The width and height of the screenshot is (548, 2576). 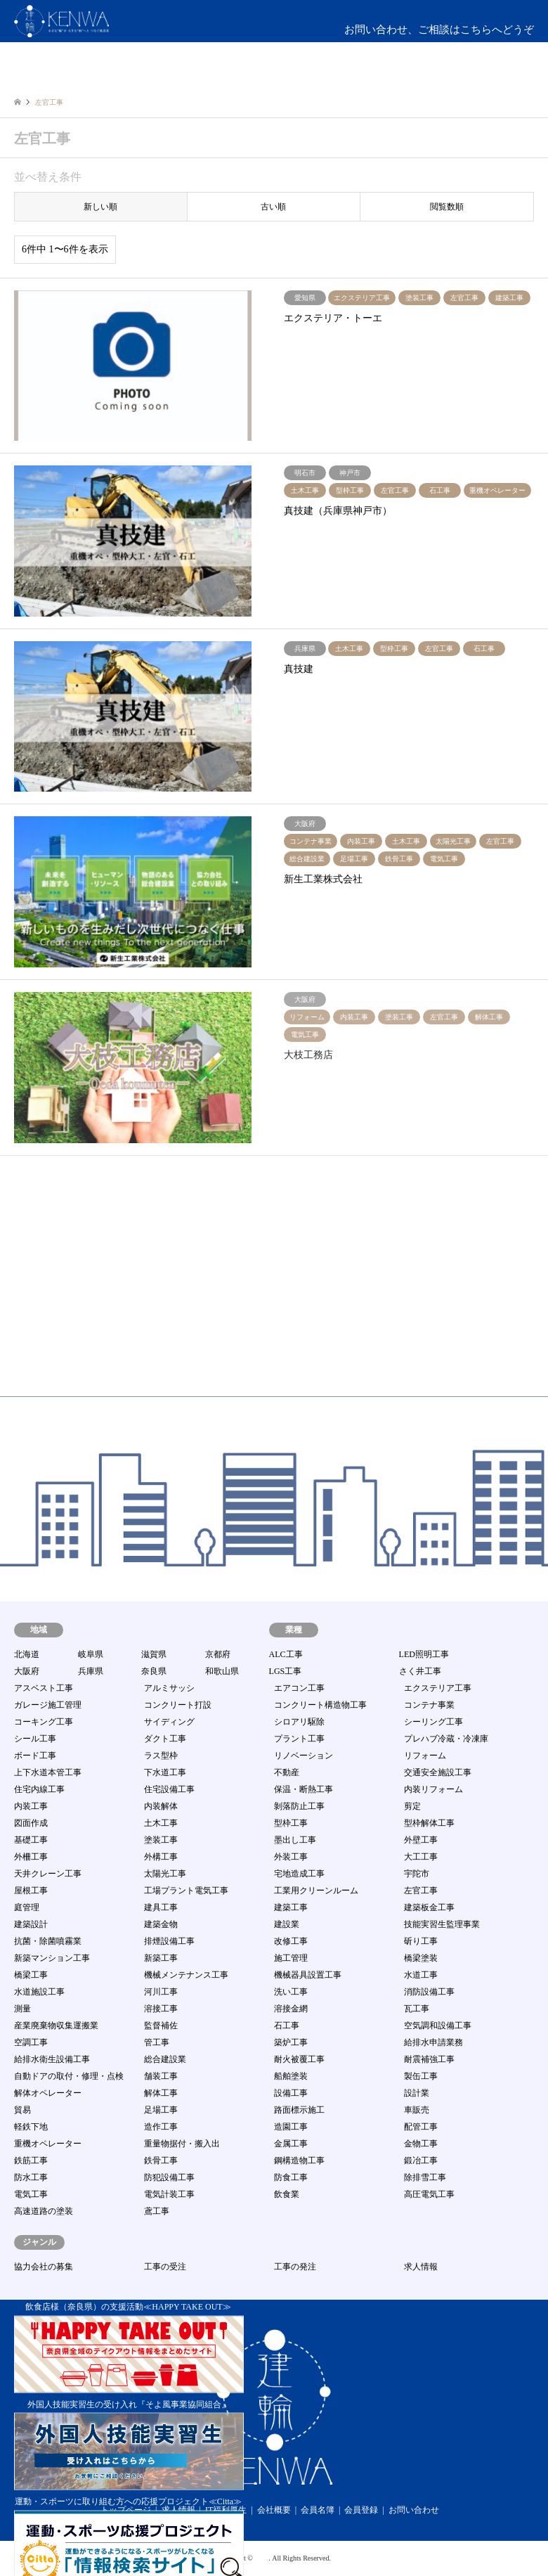 What do you see at coordinates (161, 2025) in the screenshot?
I see `監督補佐` at bounding box center [161, 2025].